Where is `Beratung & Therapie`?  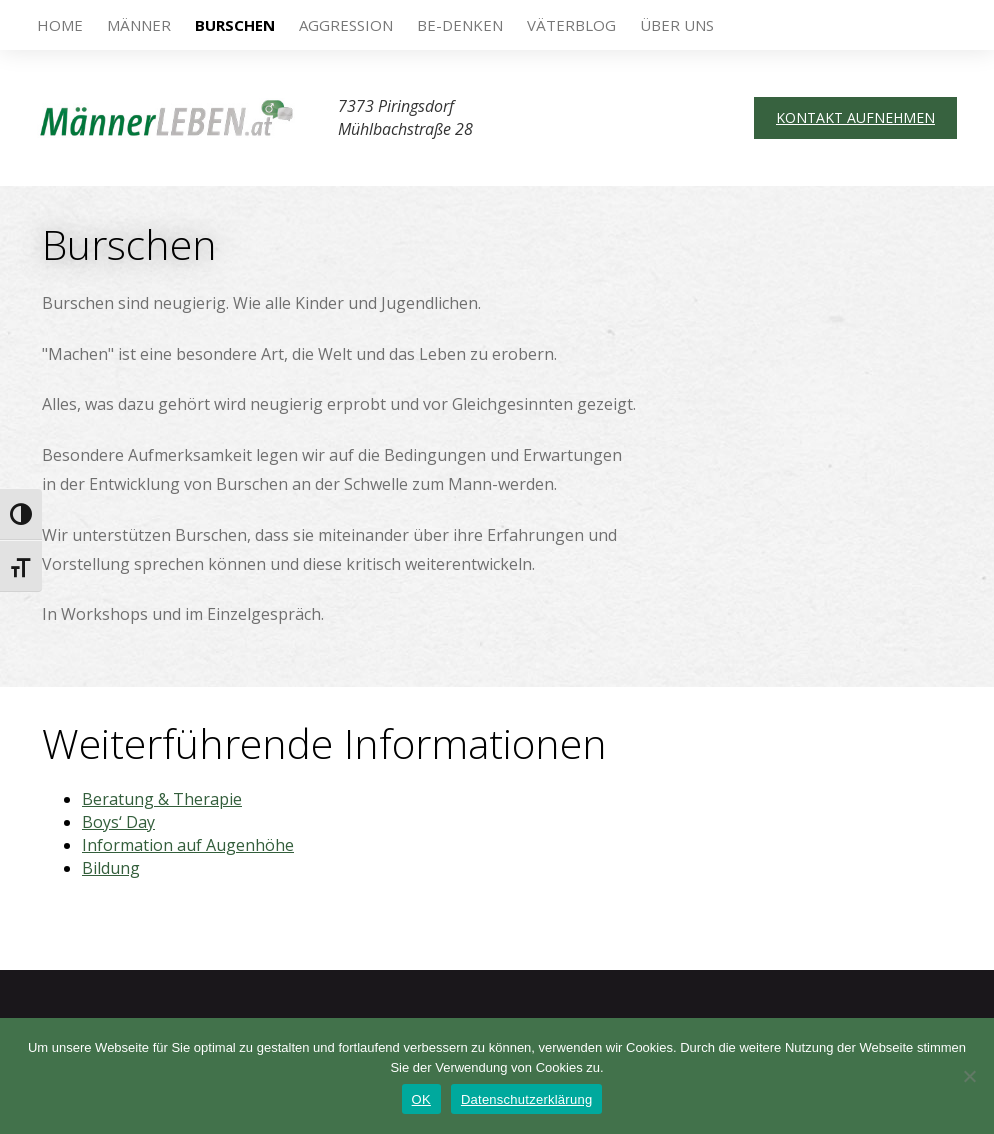
Beratung & Therapie is located at coordinates (162, 799).